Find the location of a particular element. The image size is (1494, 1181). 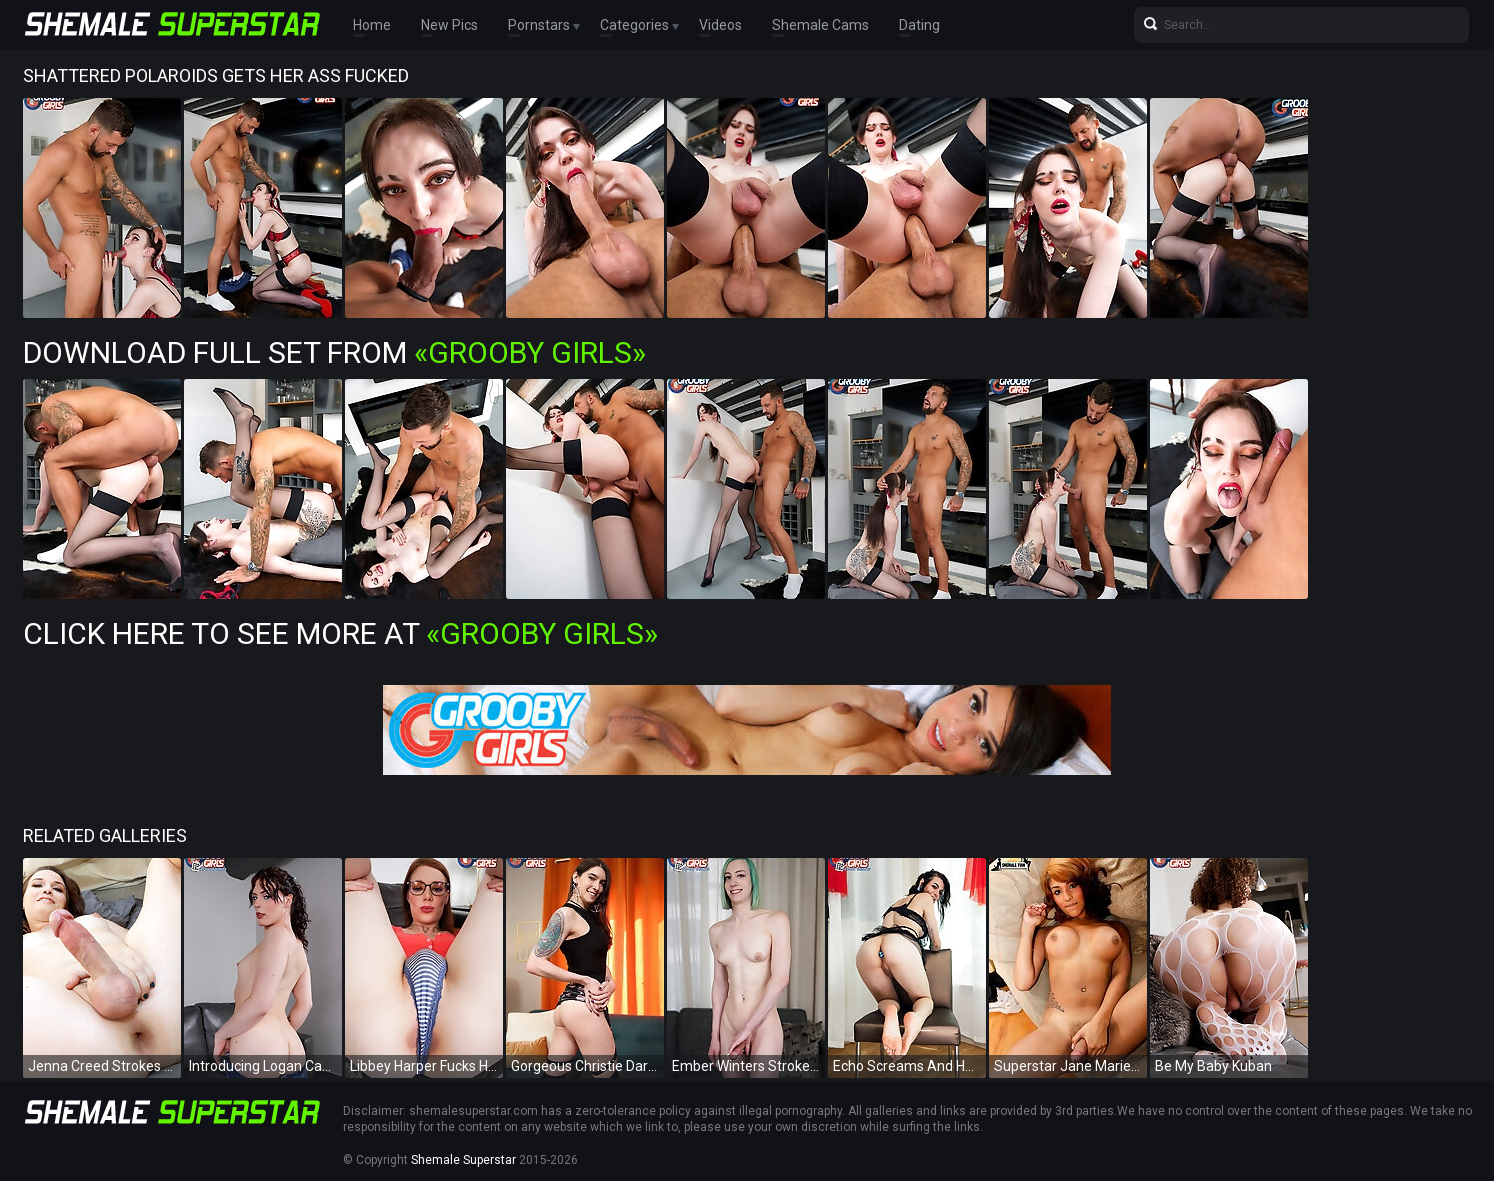

Videos is located at coordinates (720, 25).